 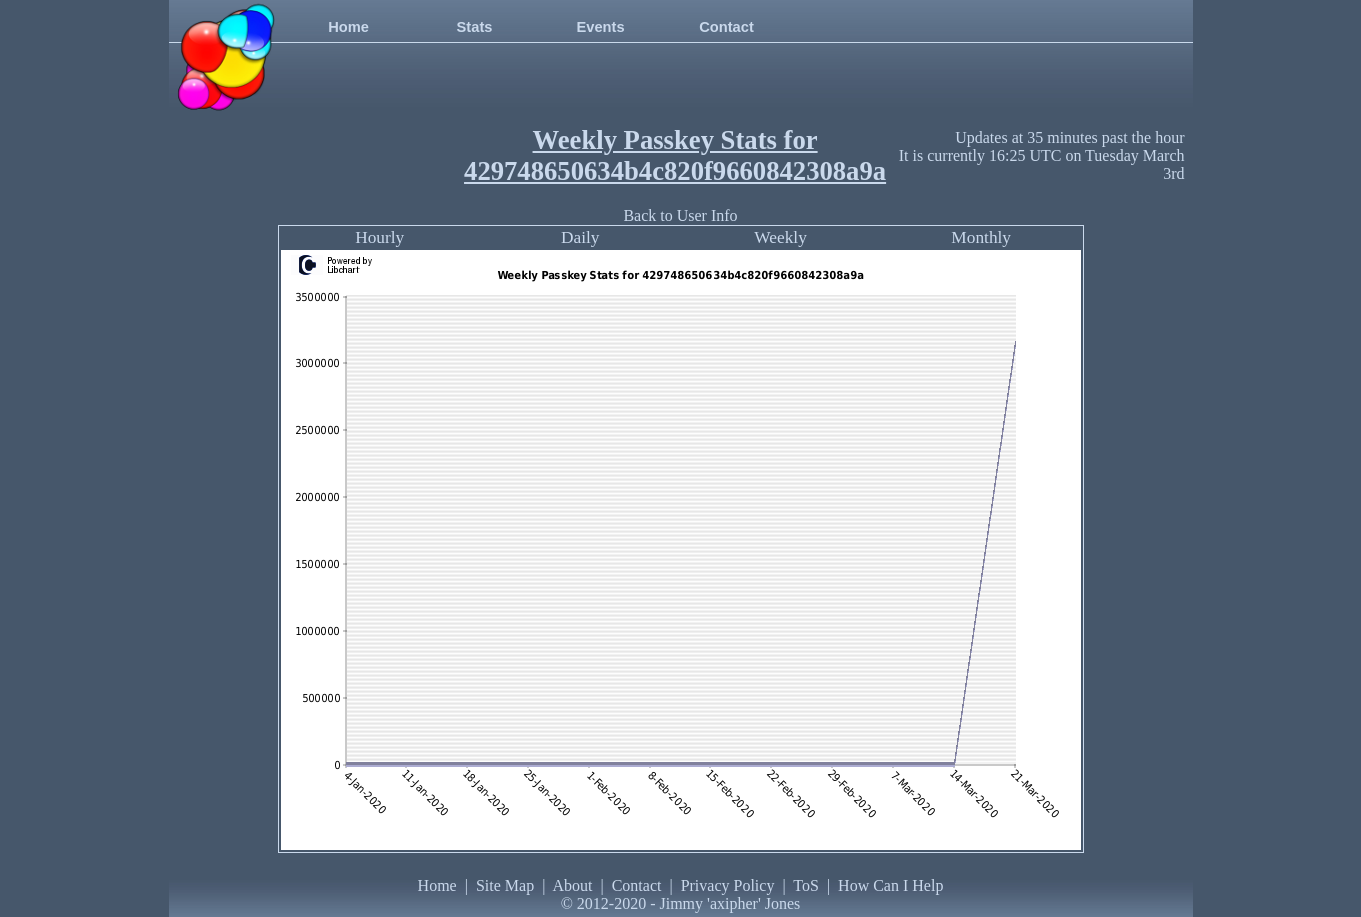 I want to click on Back to User Info, so click(x=680, y=215).